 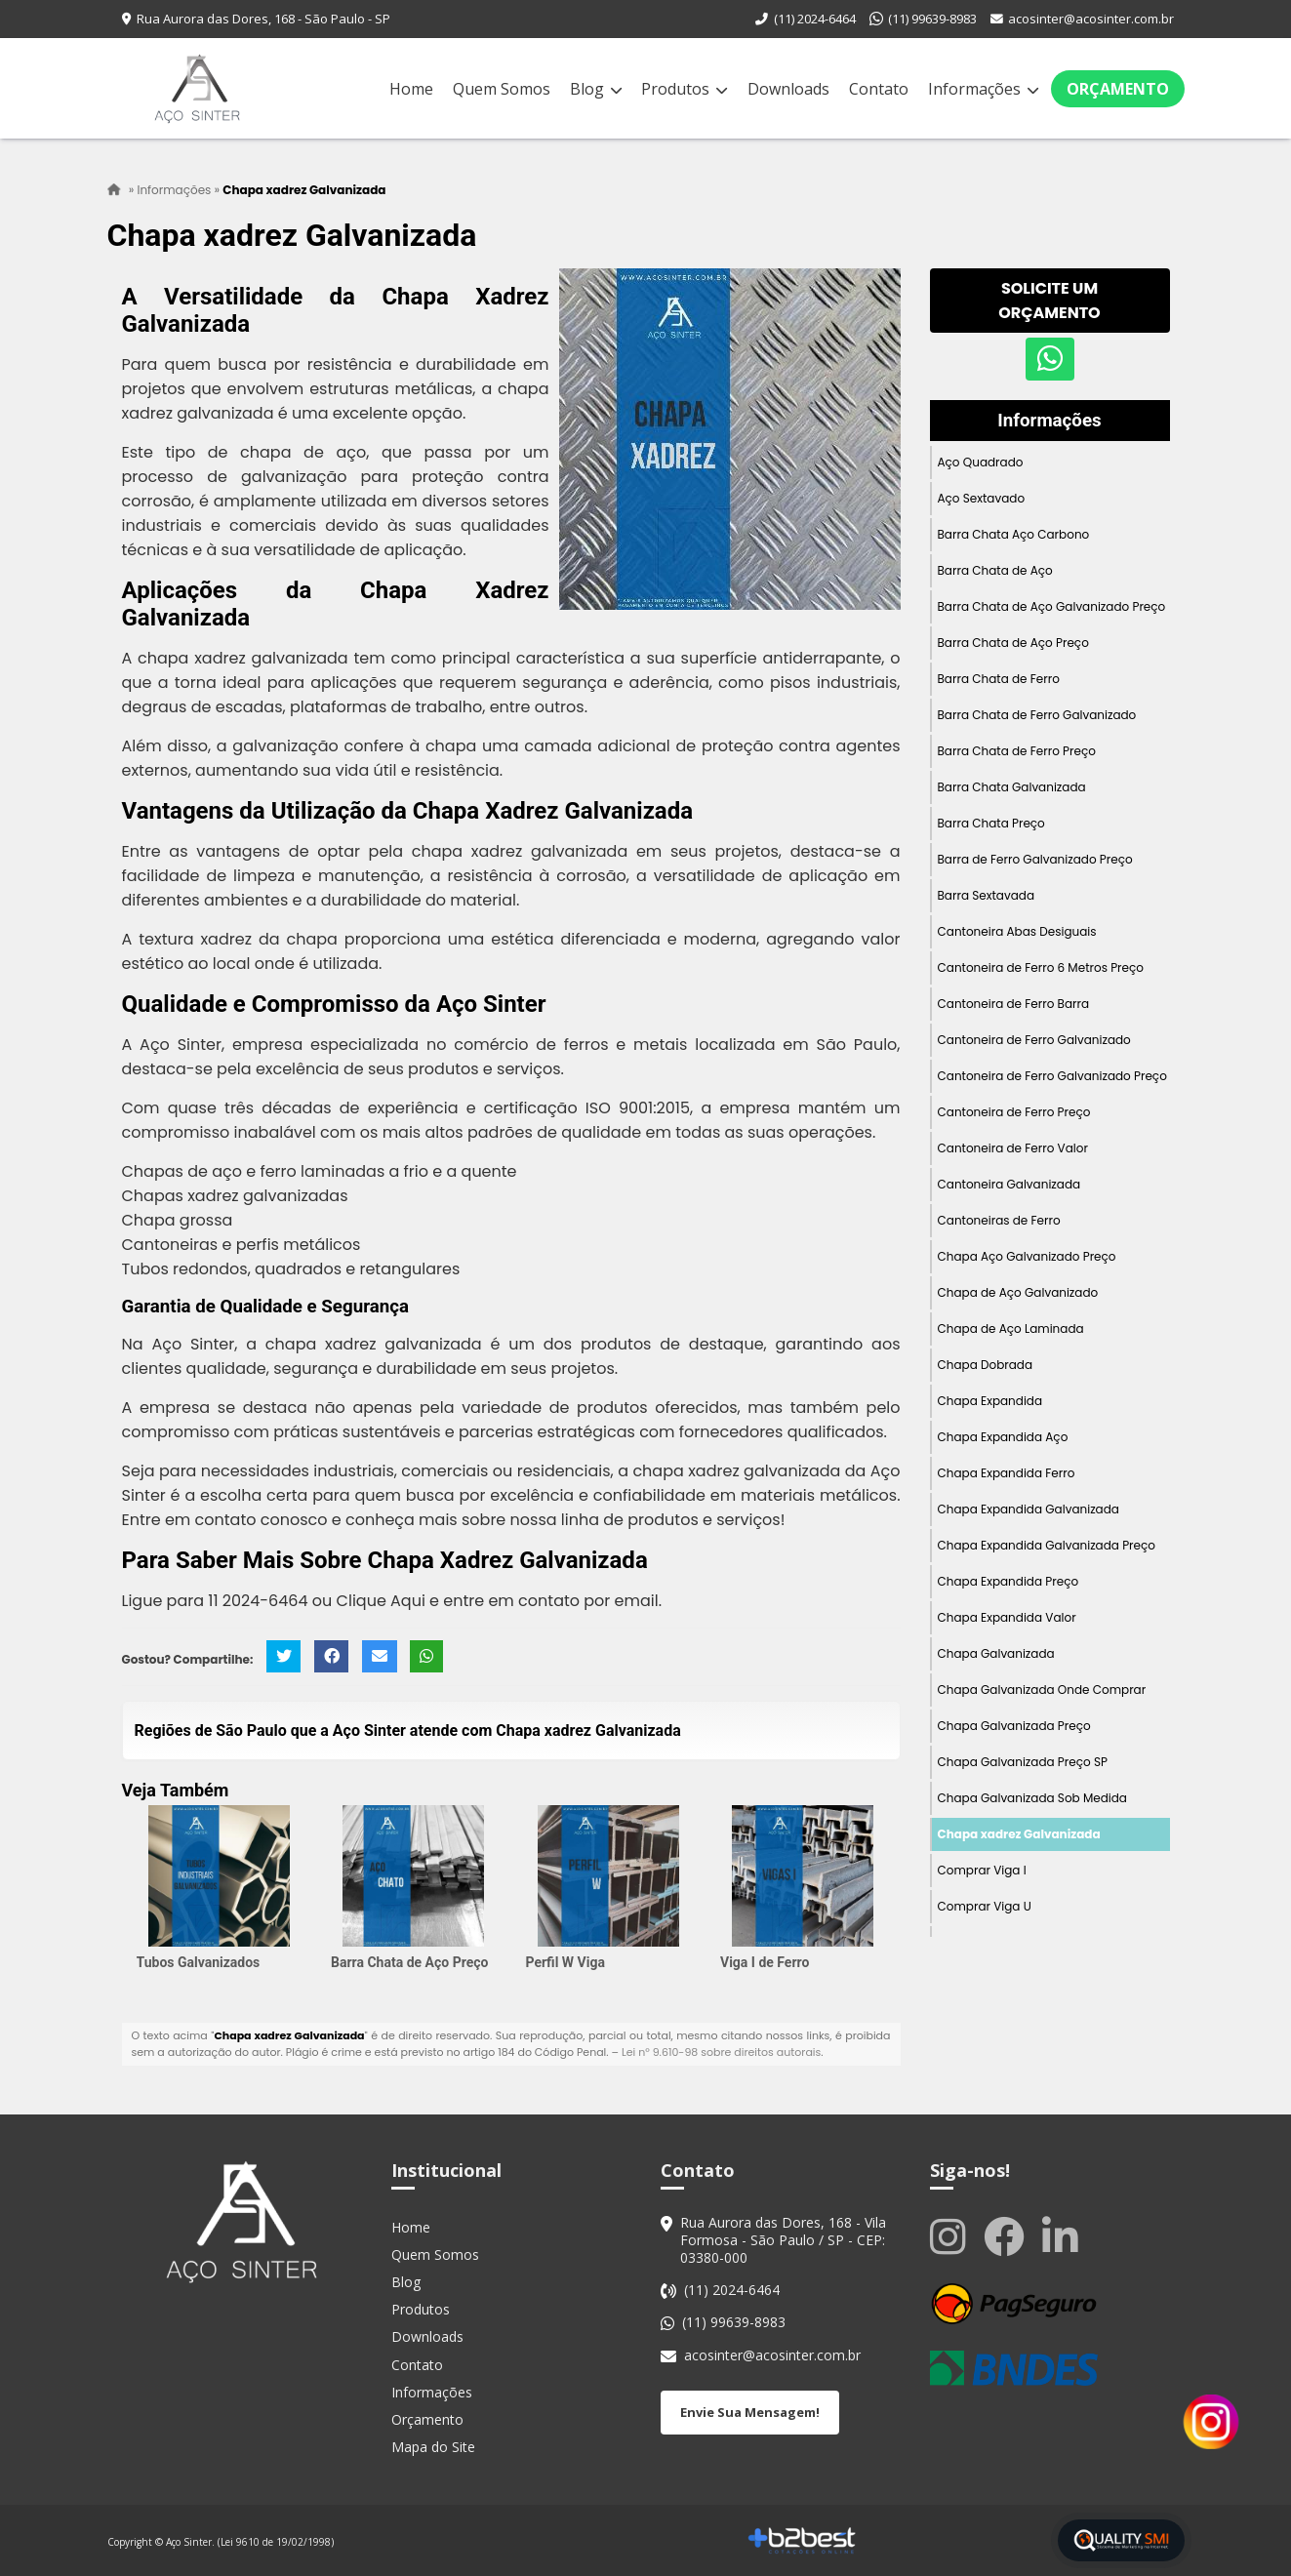 What do you see at coordinates (1014, 1112) in the screenshot?
I see `Cantoneira de Ferro Preço` at bounding box center [1014, 1112].